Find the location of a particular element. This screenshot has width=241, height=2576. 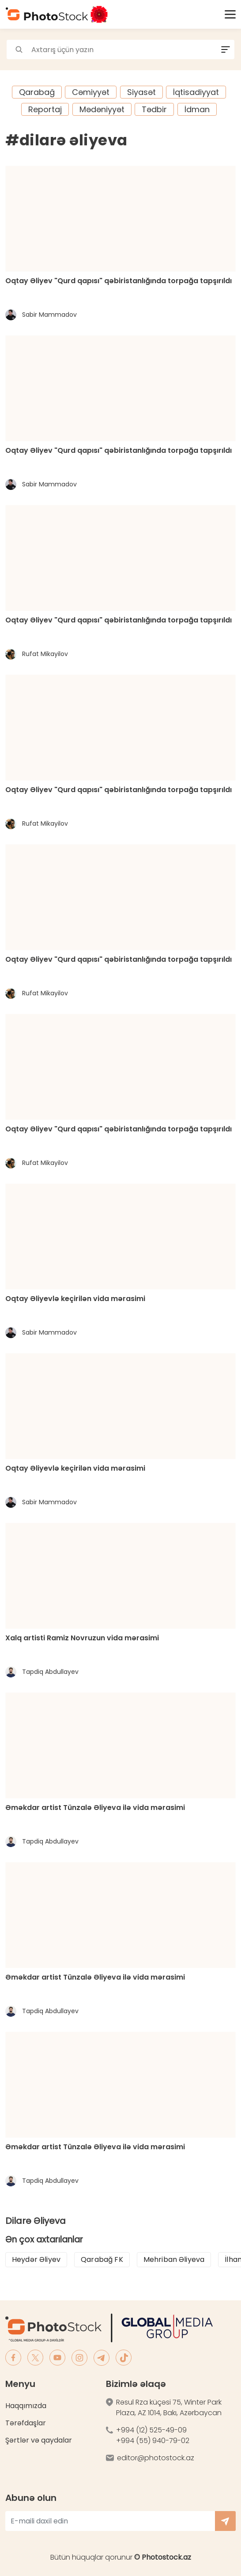

Tədbir is located at coordinates (154, 109).